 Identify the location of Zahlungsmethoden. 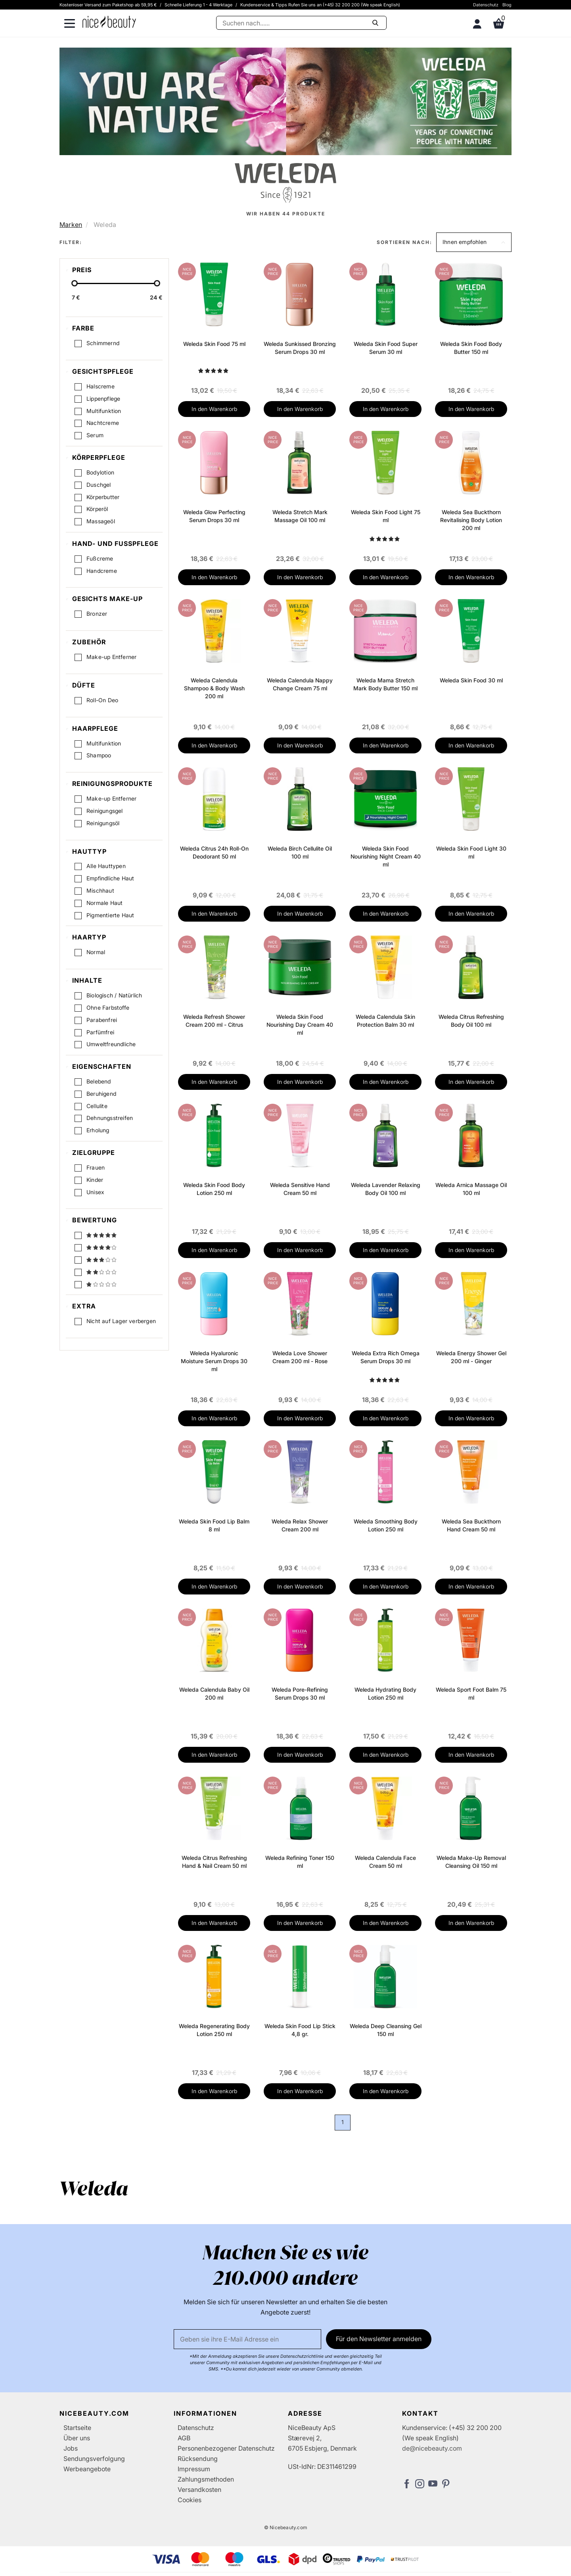
(206, 2479).